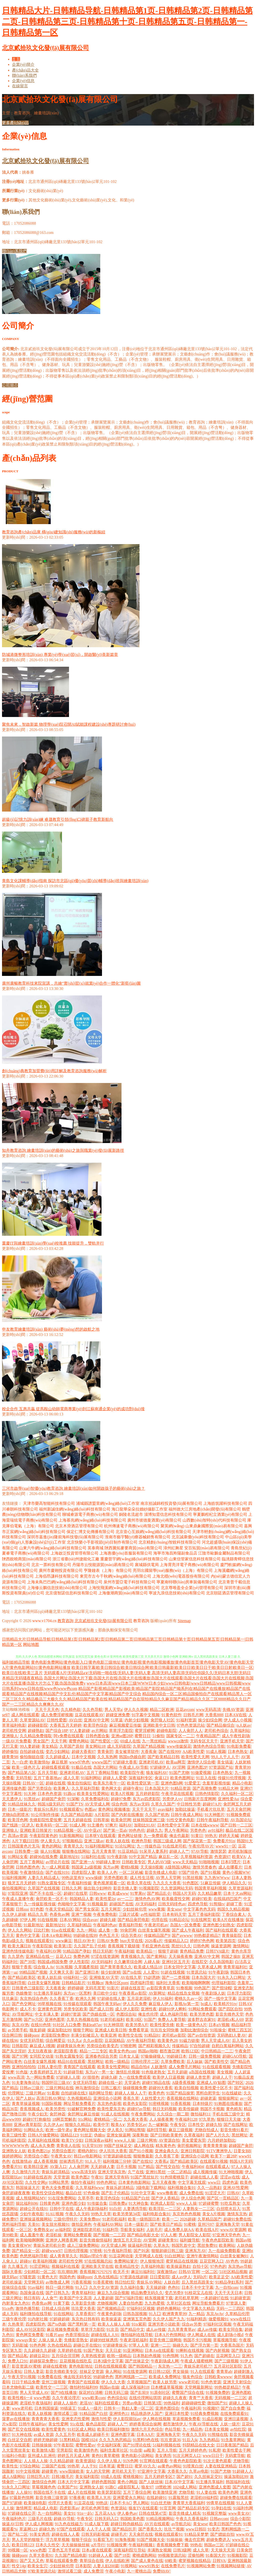  I want to click on 激情色色AV网, so click(147, 1899).